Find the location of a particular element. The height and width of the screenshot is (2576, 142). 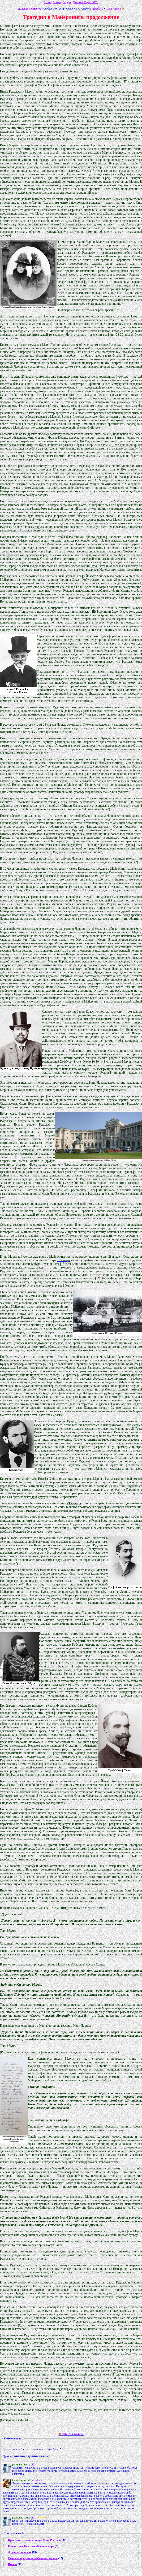

Форум is located at coordinates (67, 2).